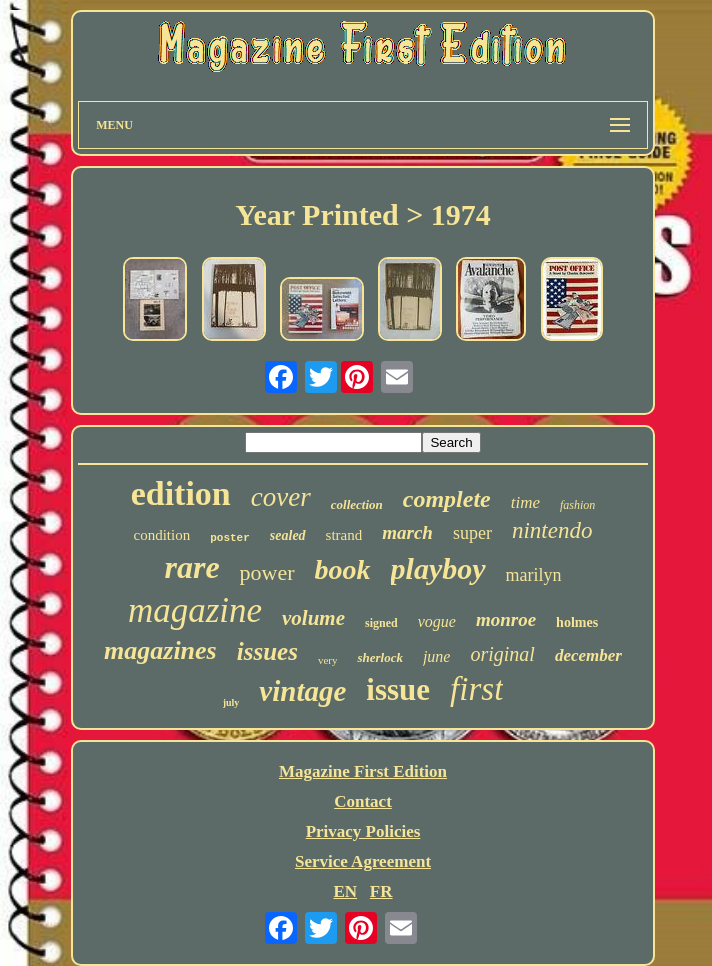  I want to click on december, so click(588, 655).